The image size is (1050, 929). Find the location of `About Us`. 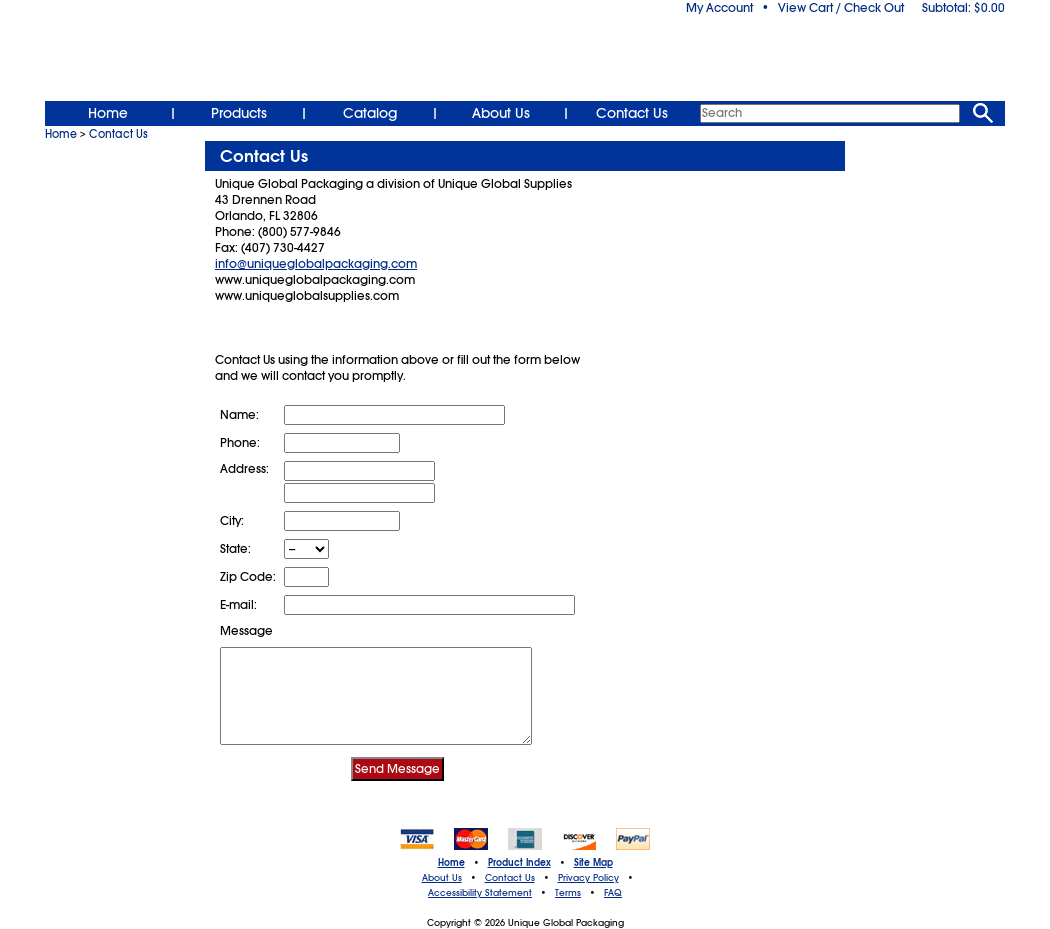

About Us is located at coordinates (501, 113).